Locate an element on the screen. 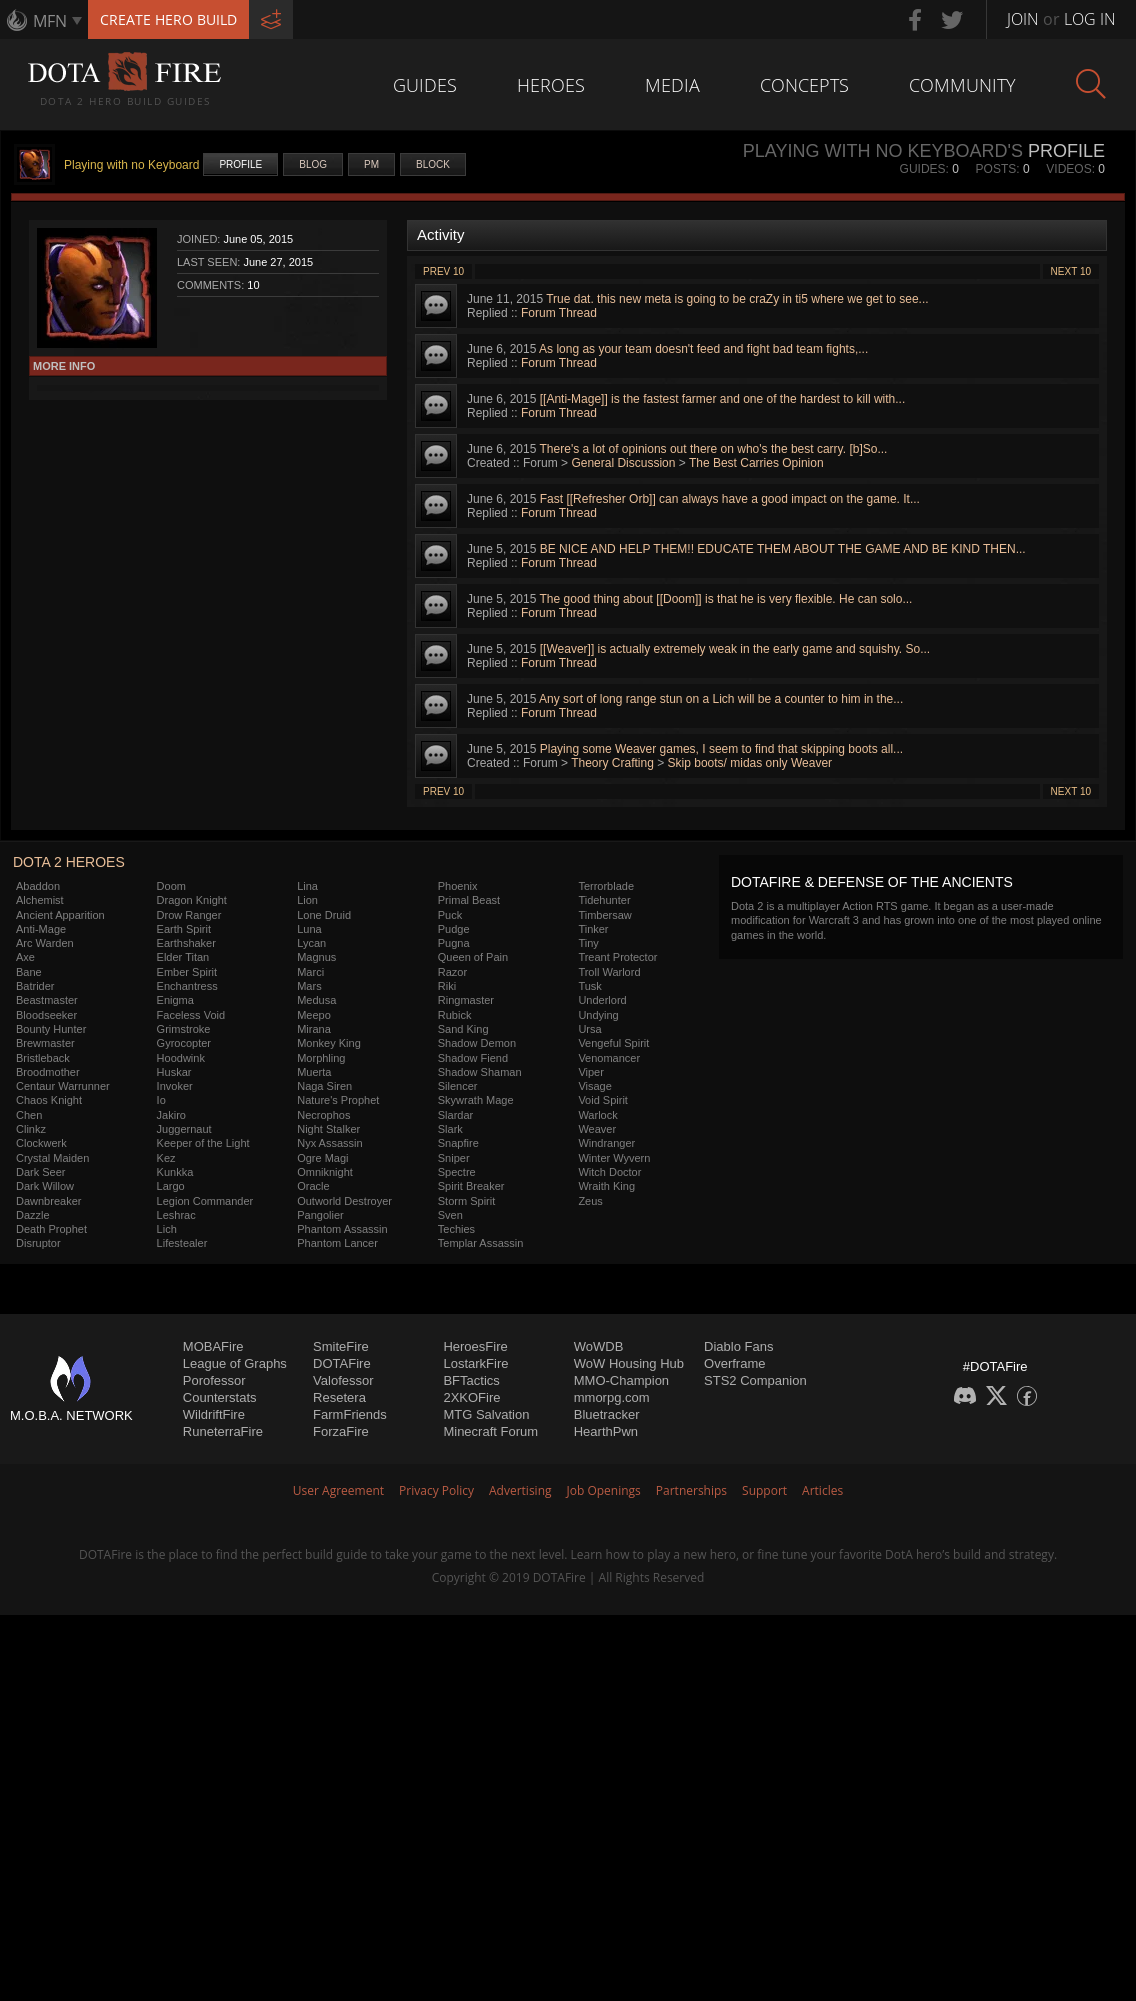 The width and height of the screenshot is (1136, 2001). Phantom Assassin is located at coordinates (342, 1229).